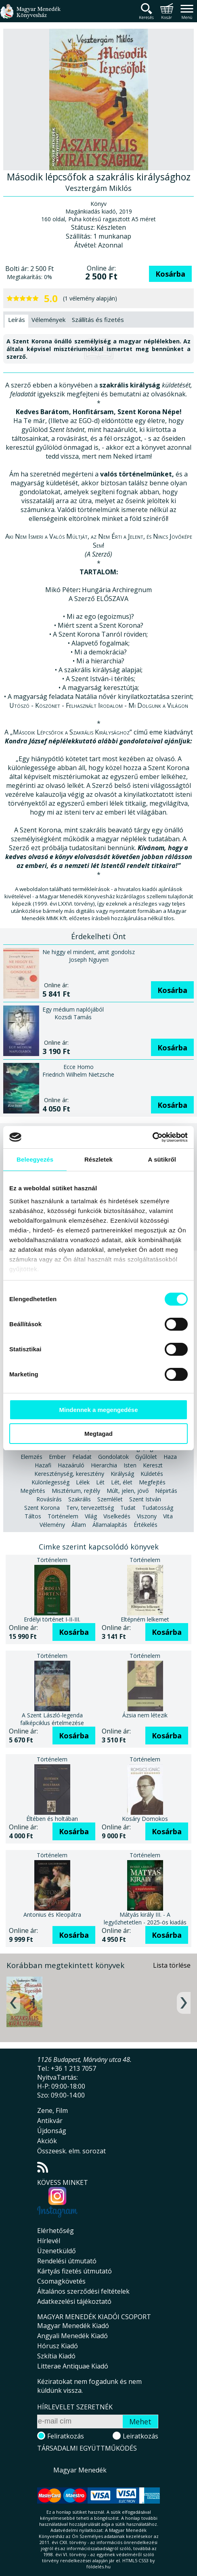 The image size is (197, 2576). What do you see at coordinates (157, 1507) in the screenshot?
I see `Tudatosság` at bounding box center [157, 1507].